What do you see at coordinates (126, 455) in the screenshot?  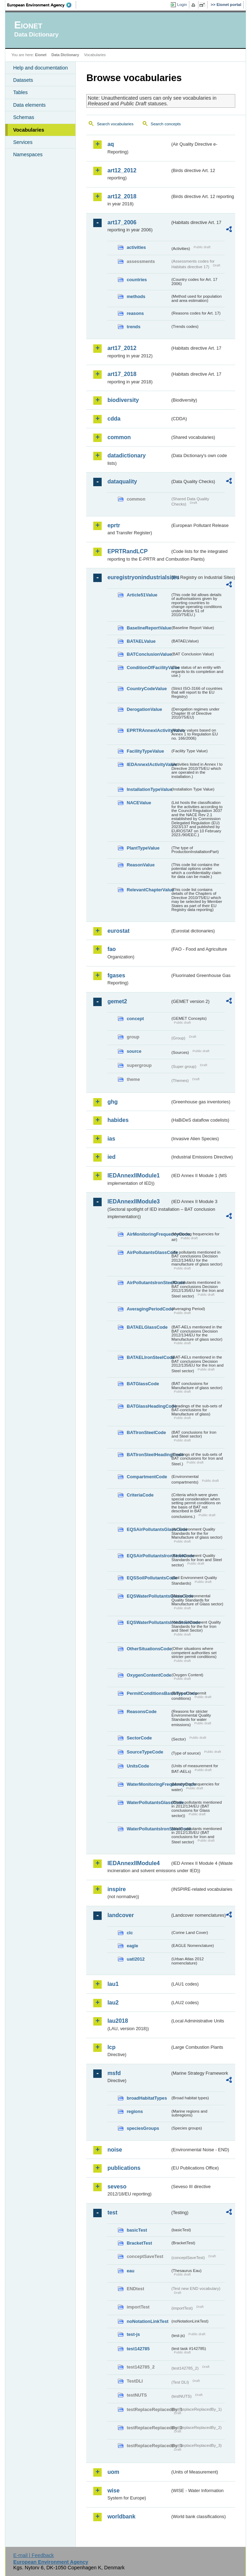 I see `datadictionary` at bounding box center [126, 455].